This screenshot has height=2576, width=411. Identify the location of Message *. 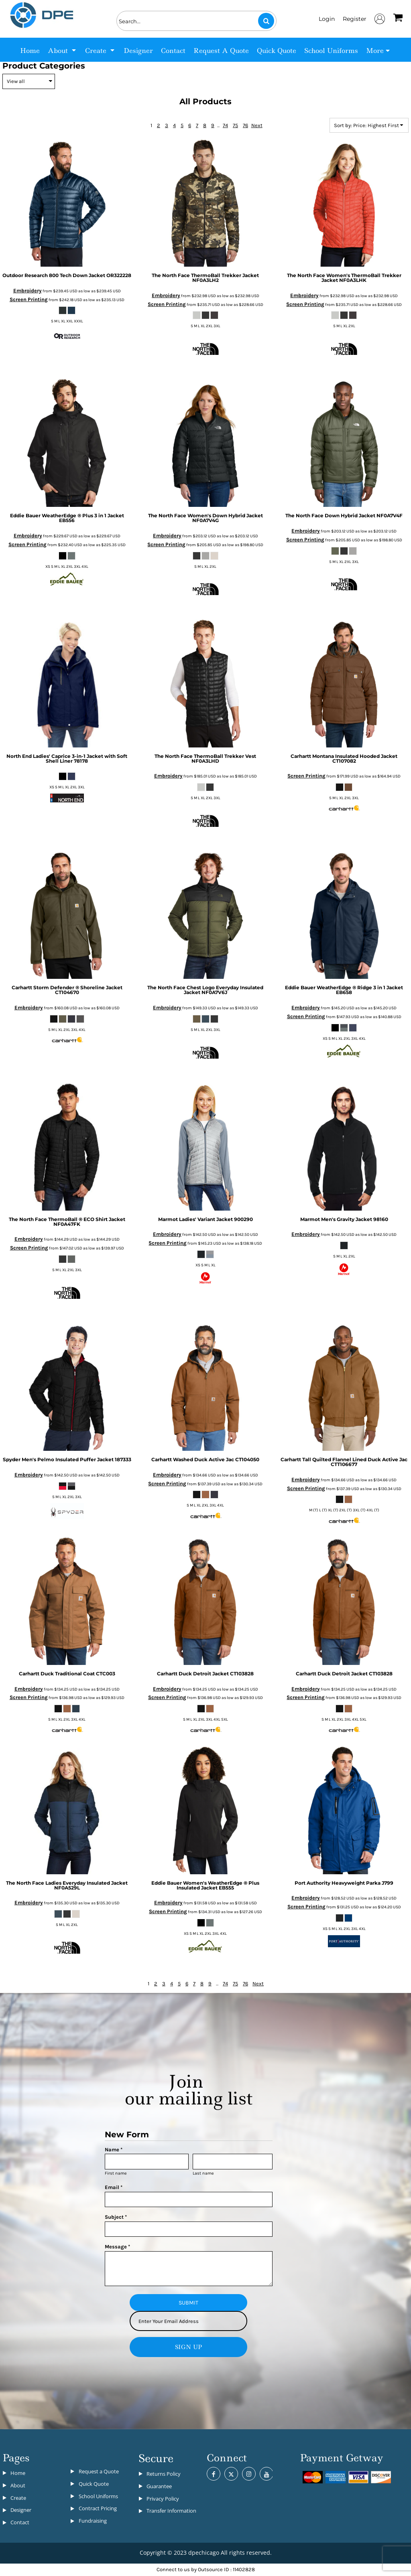
(117, 2247).